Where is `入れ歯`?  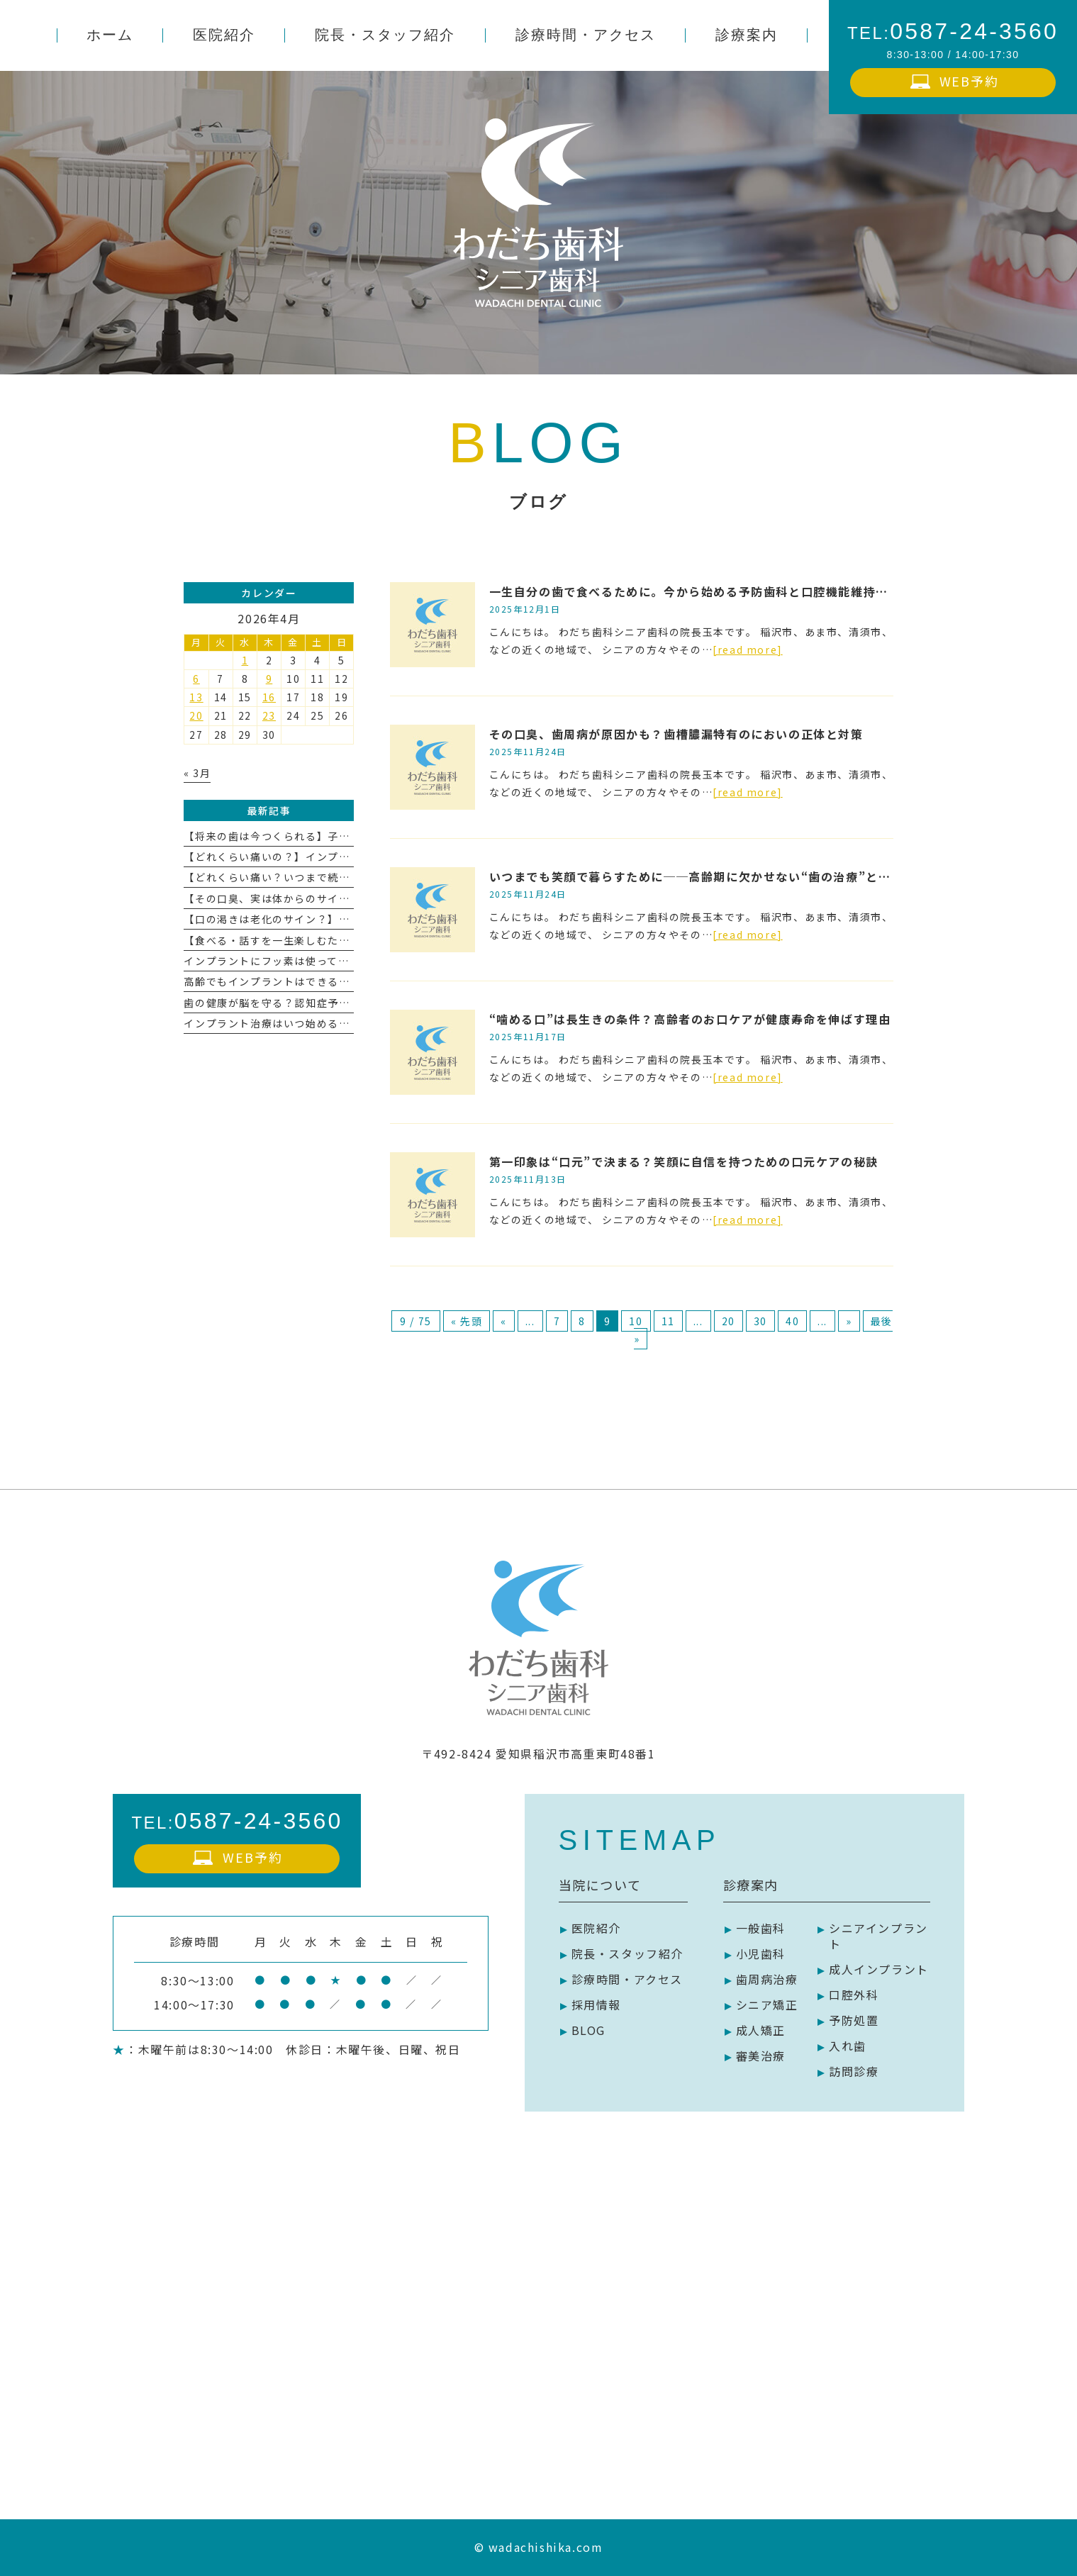 入れ歯 is located at coordinates (847, 2045).